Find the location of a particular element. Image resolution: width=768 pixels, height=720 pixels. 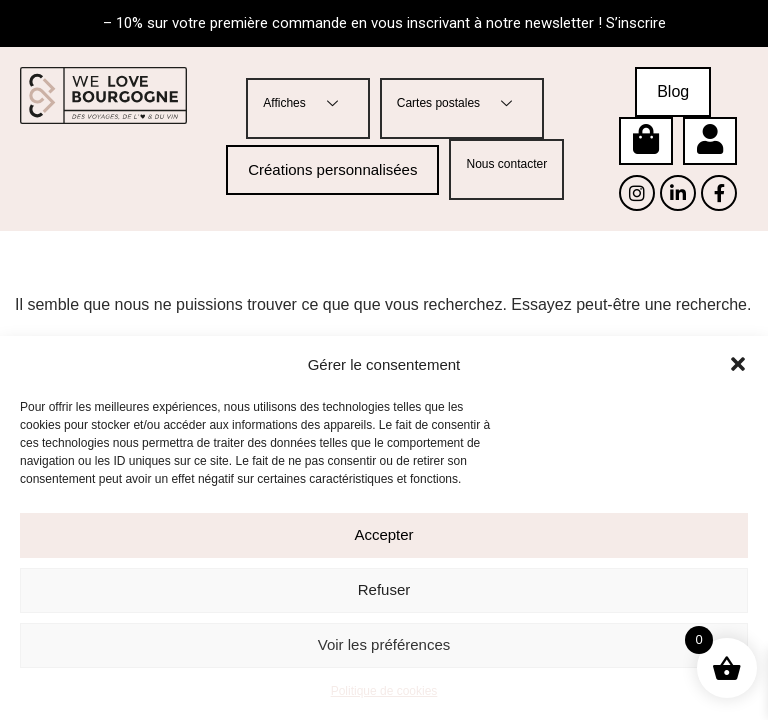

– 10% sur votre première commande en vous inscrivant à notre newsletter ! S’inscrire is located at coordinates (384, 23).